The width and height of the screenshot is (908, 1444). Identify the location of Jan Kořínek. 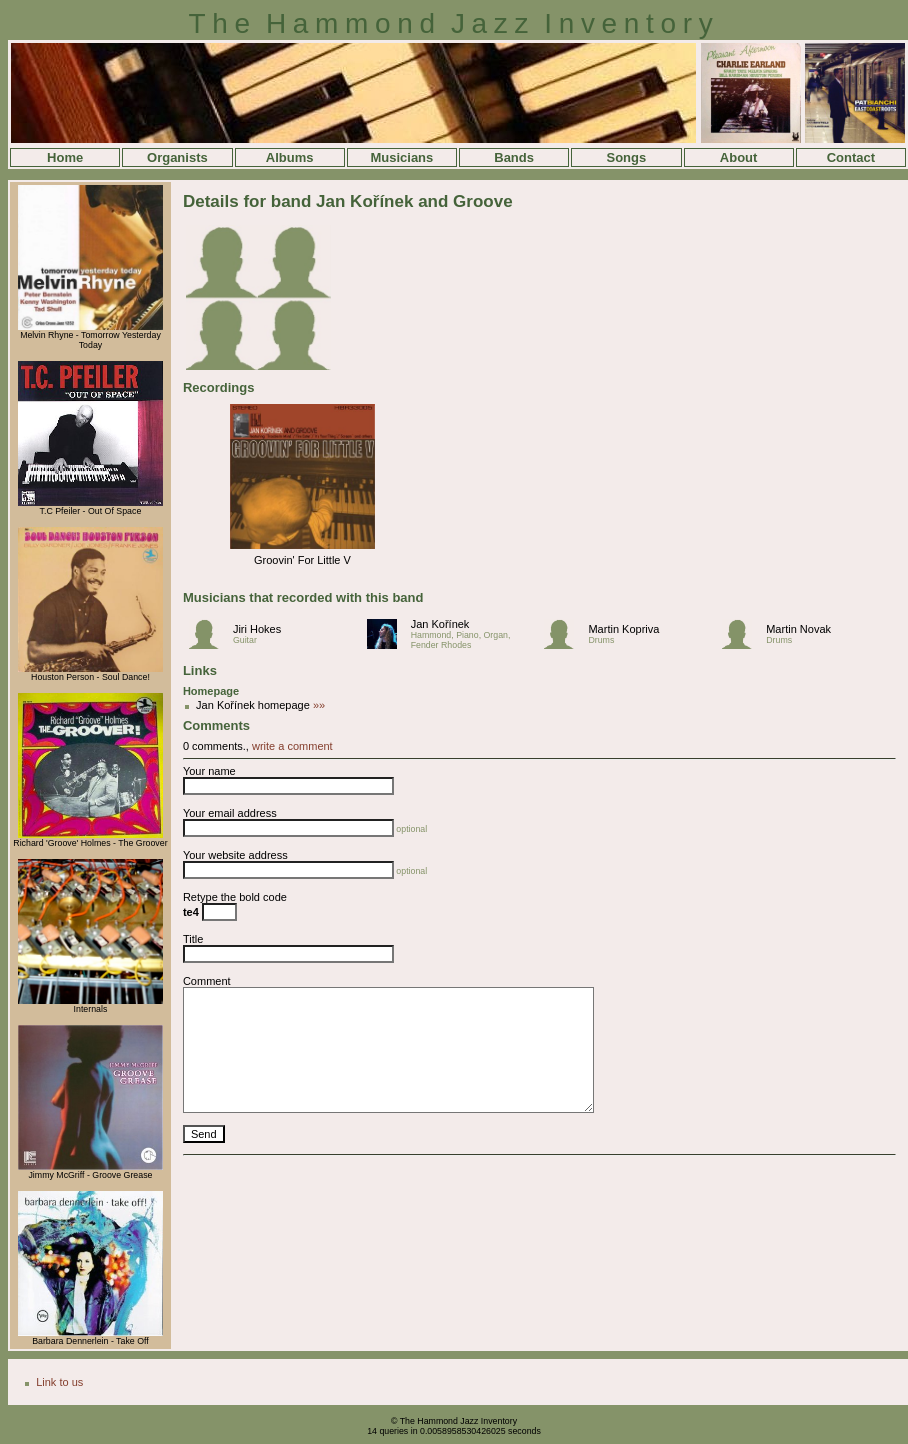
(440, 624).